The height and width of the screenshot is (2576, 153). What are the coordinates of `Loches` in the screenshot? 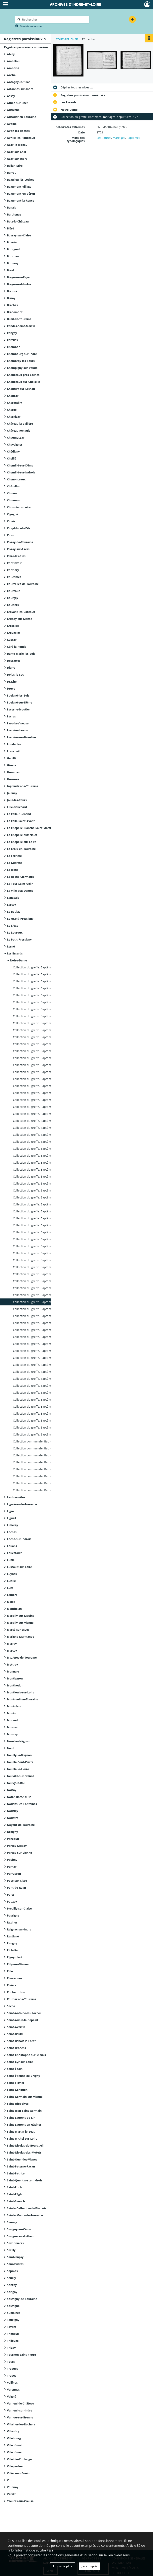 It's located at (12, 1532).